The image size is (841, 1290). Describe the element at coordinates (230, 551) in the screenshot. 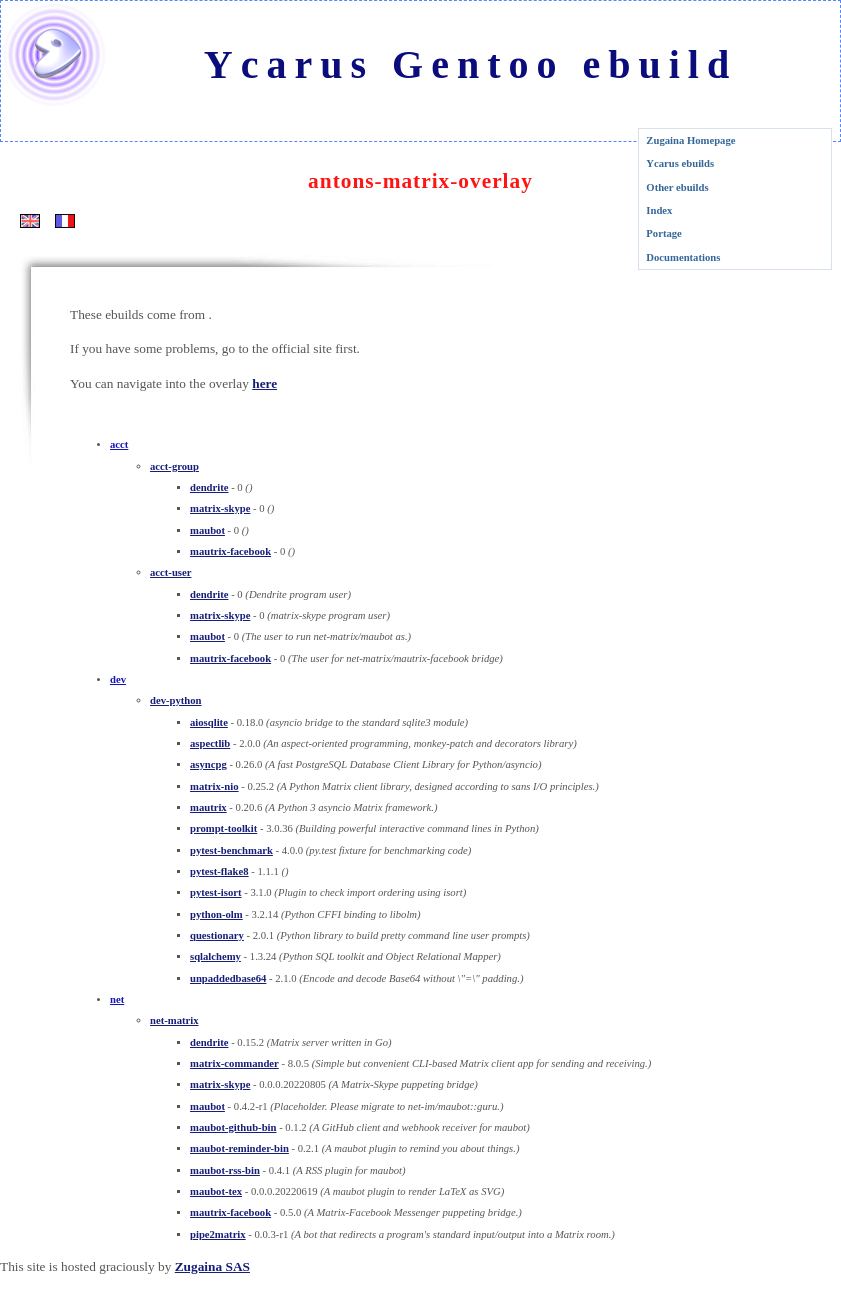

I see `mautrix-facebook` at that location.